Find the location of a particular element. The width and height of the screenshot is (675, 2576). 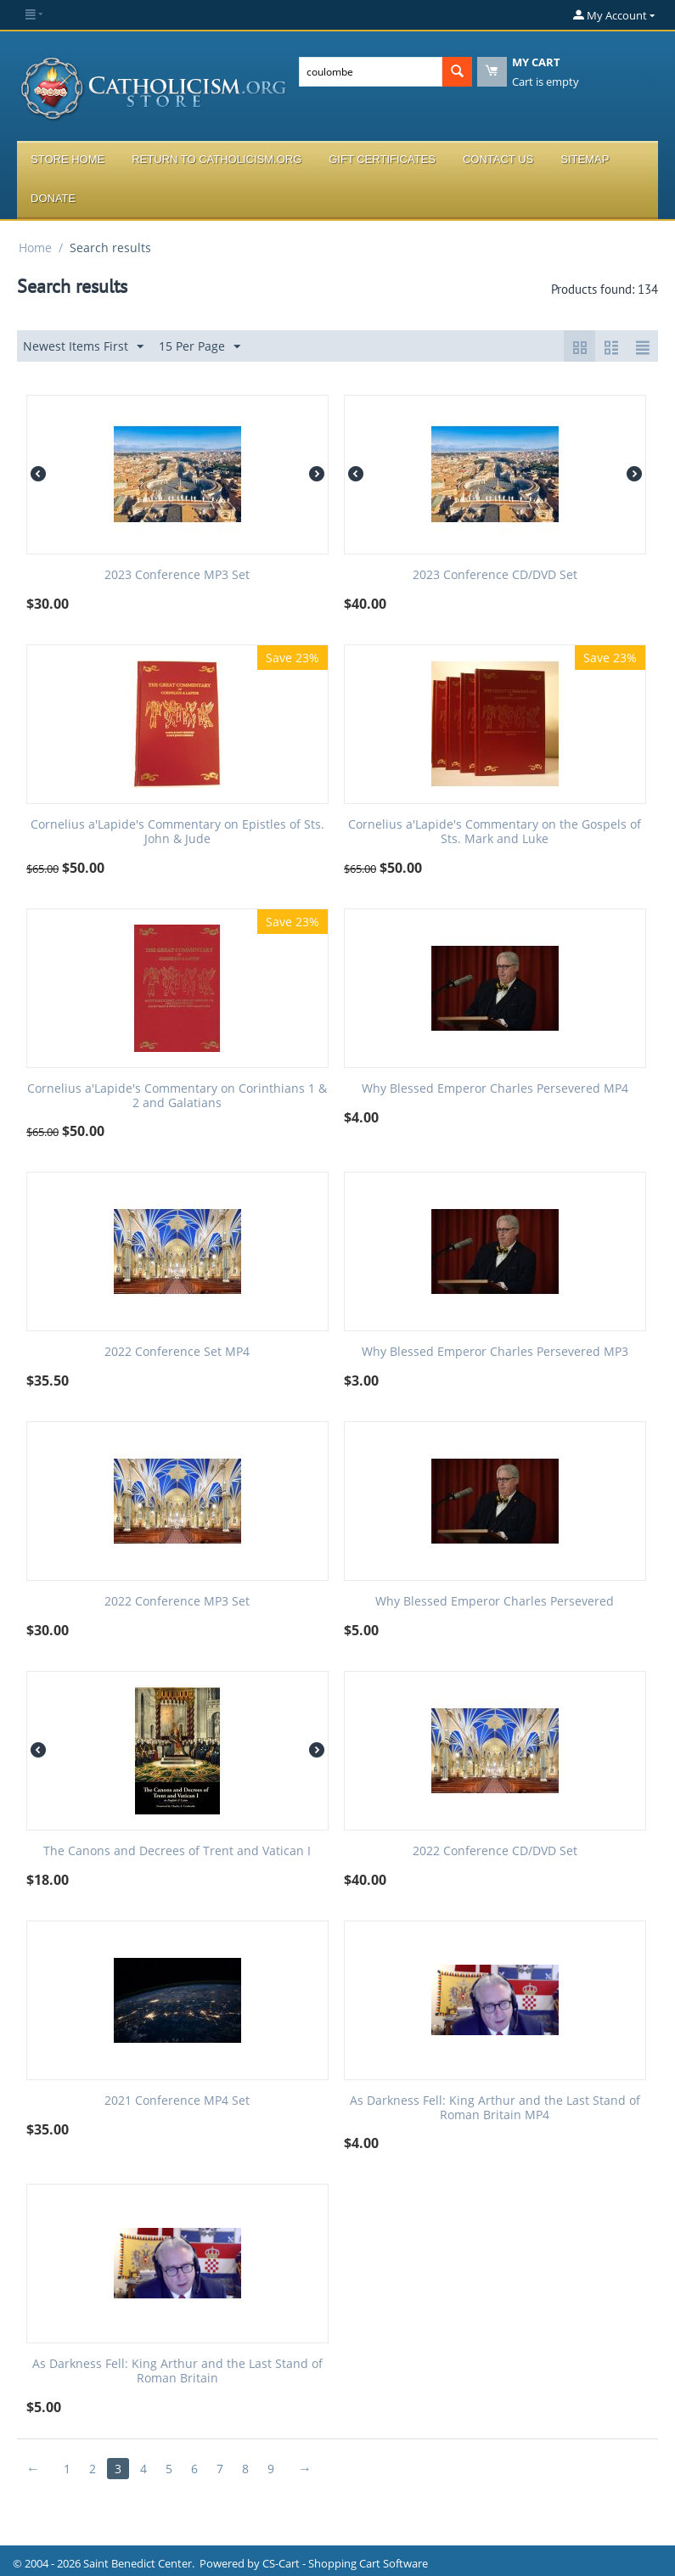

2023 Conference CD/DVD Set is located at coordinates (495, 575).